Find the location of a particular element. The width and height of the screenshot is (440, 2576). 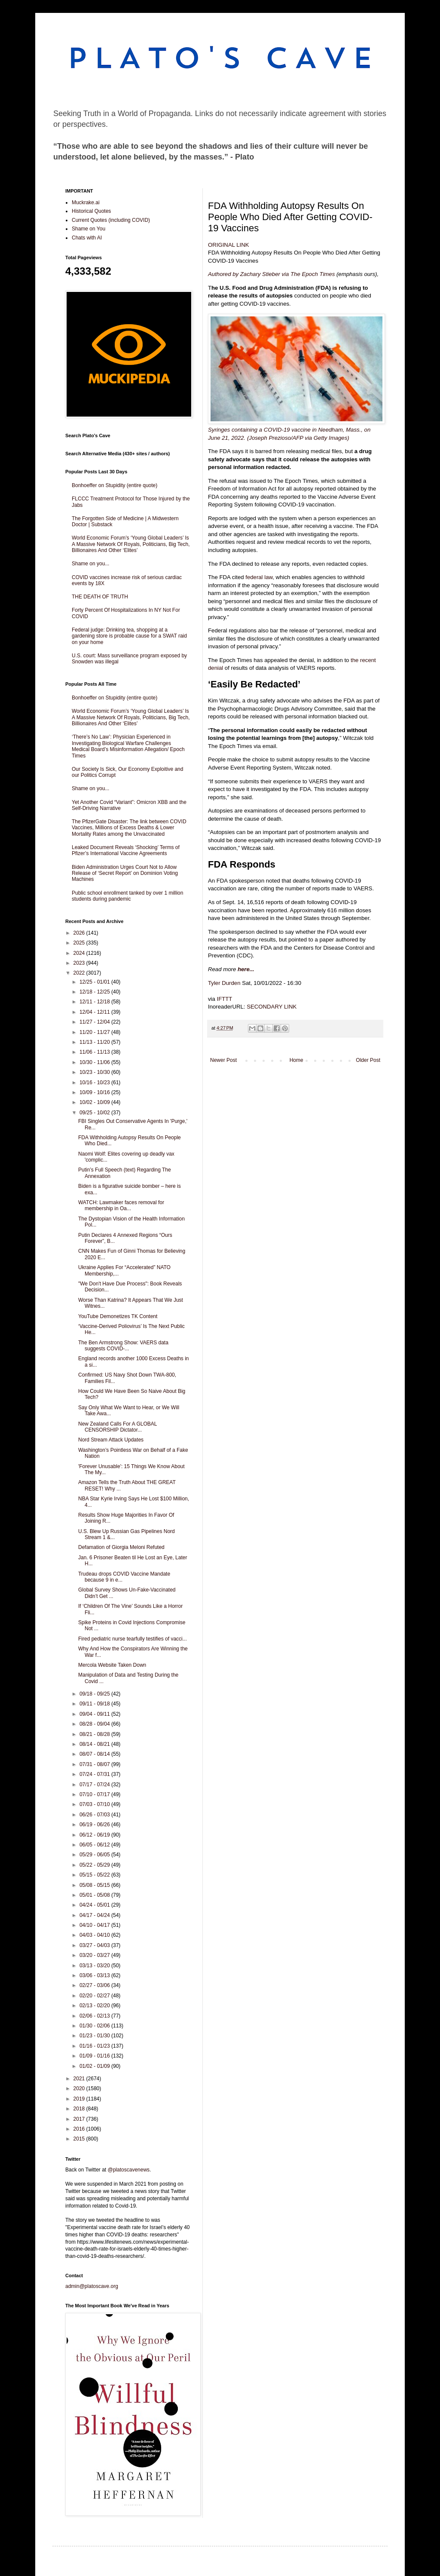

11/27 - 12/04 is located at coordinates (95, 1022).